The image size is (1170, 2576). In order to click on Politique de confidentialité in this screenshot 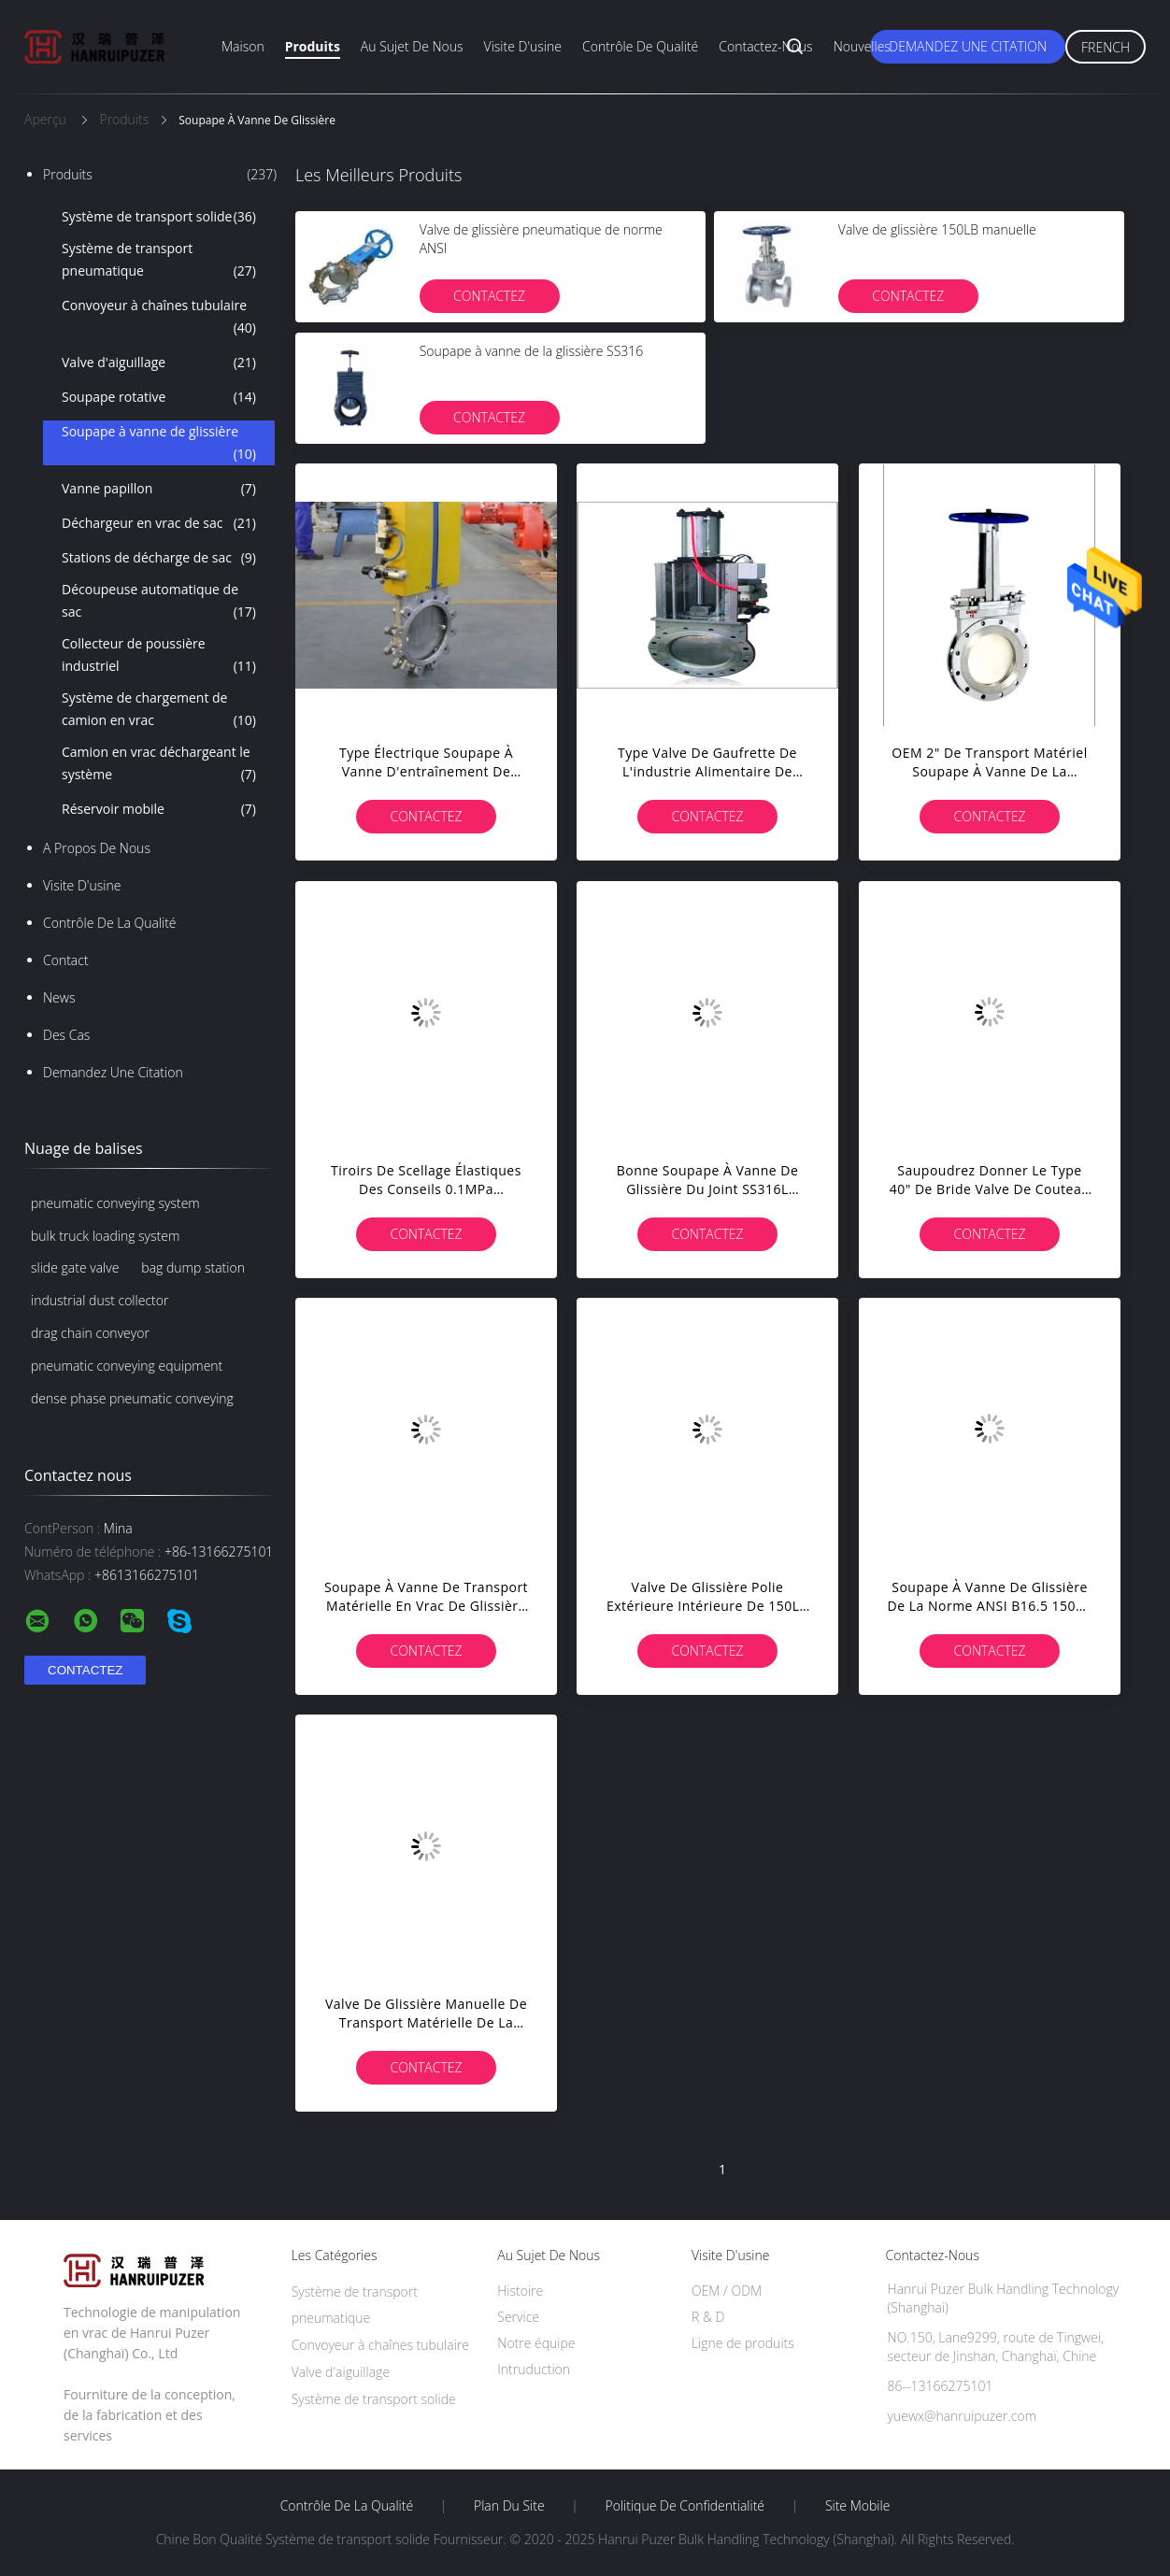, I will do `click(685, 2505)`.